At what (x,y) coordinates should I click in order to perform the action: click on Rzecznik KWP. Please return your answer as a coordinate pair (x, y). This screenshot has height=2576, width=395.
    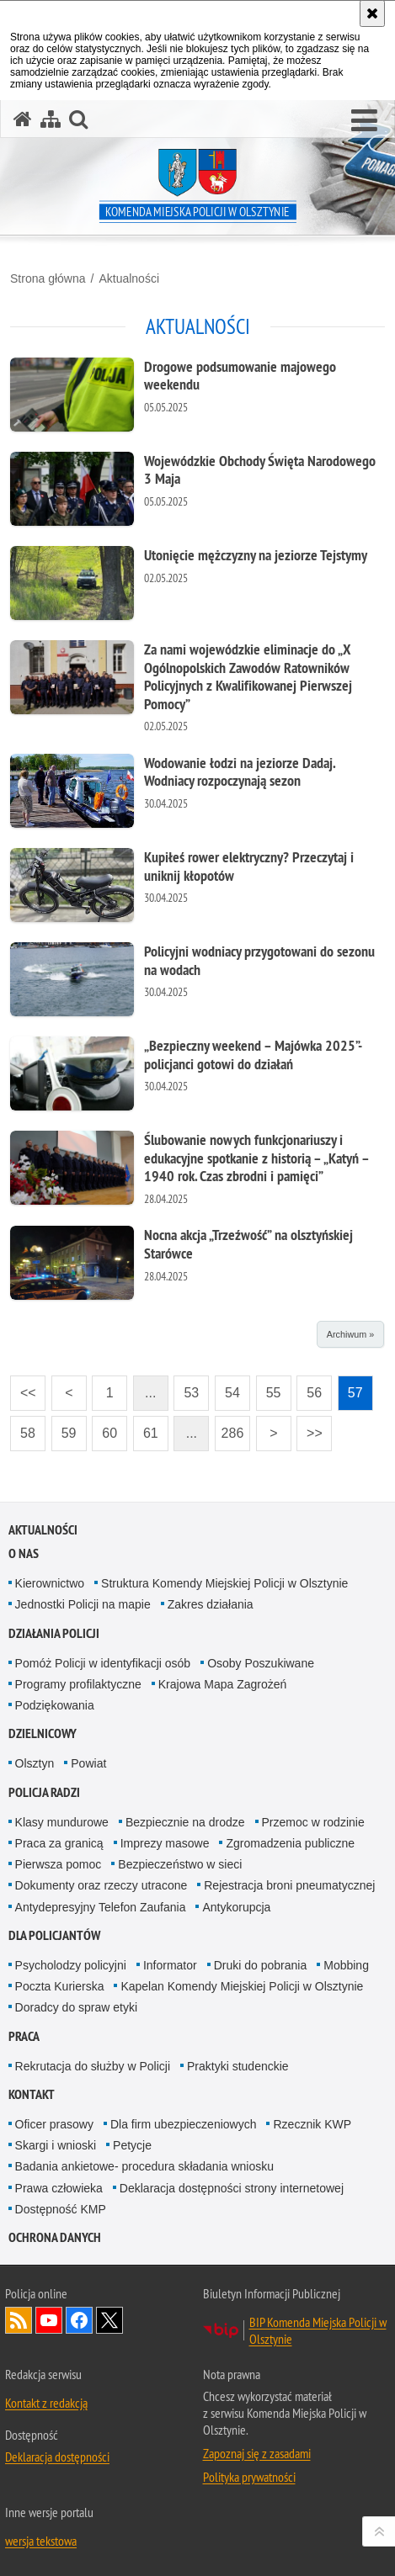
    Looking at the image, I should click on (312, 2124).